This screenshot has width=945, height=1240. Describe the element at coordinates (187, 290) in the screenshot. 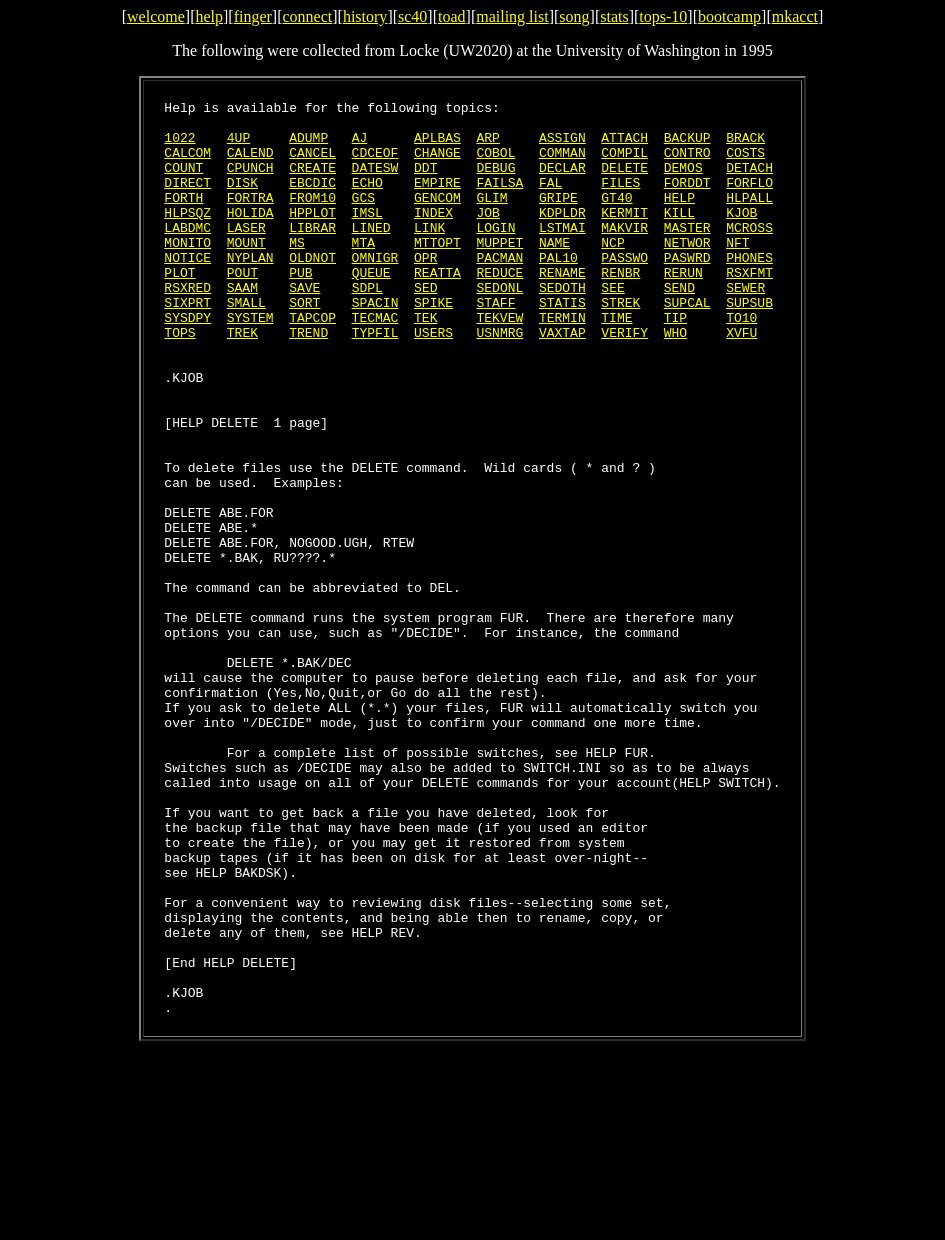

I see `NOTICE` at that location.